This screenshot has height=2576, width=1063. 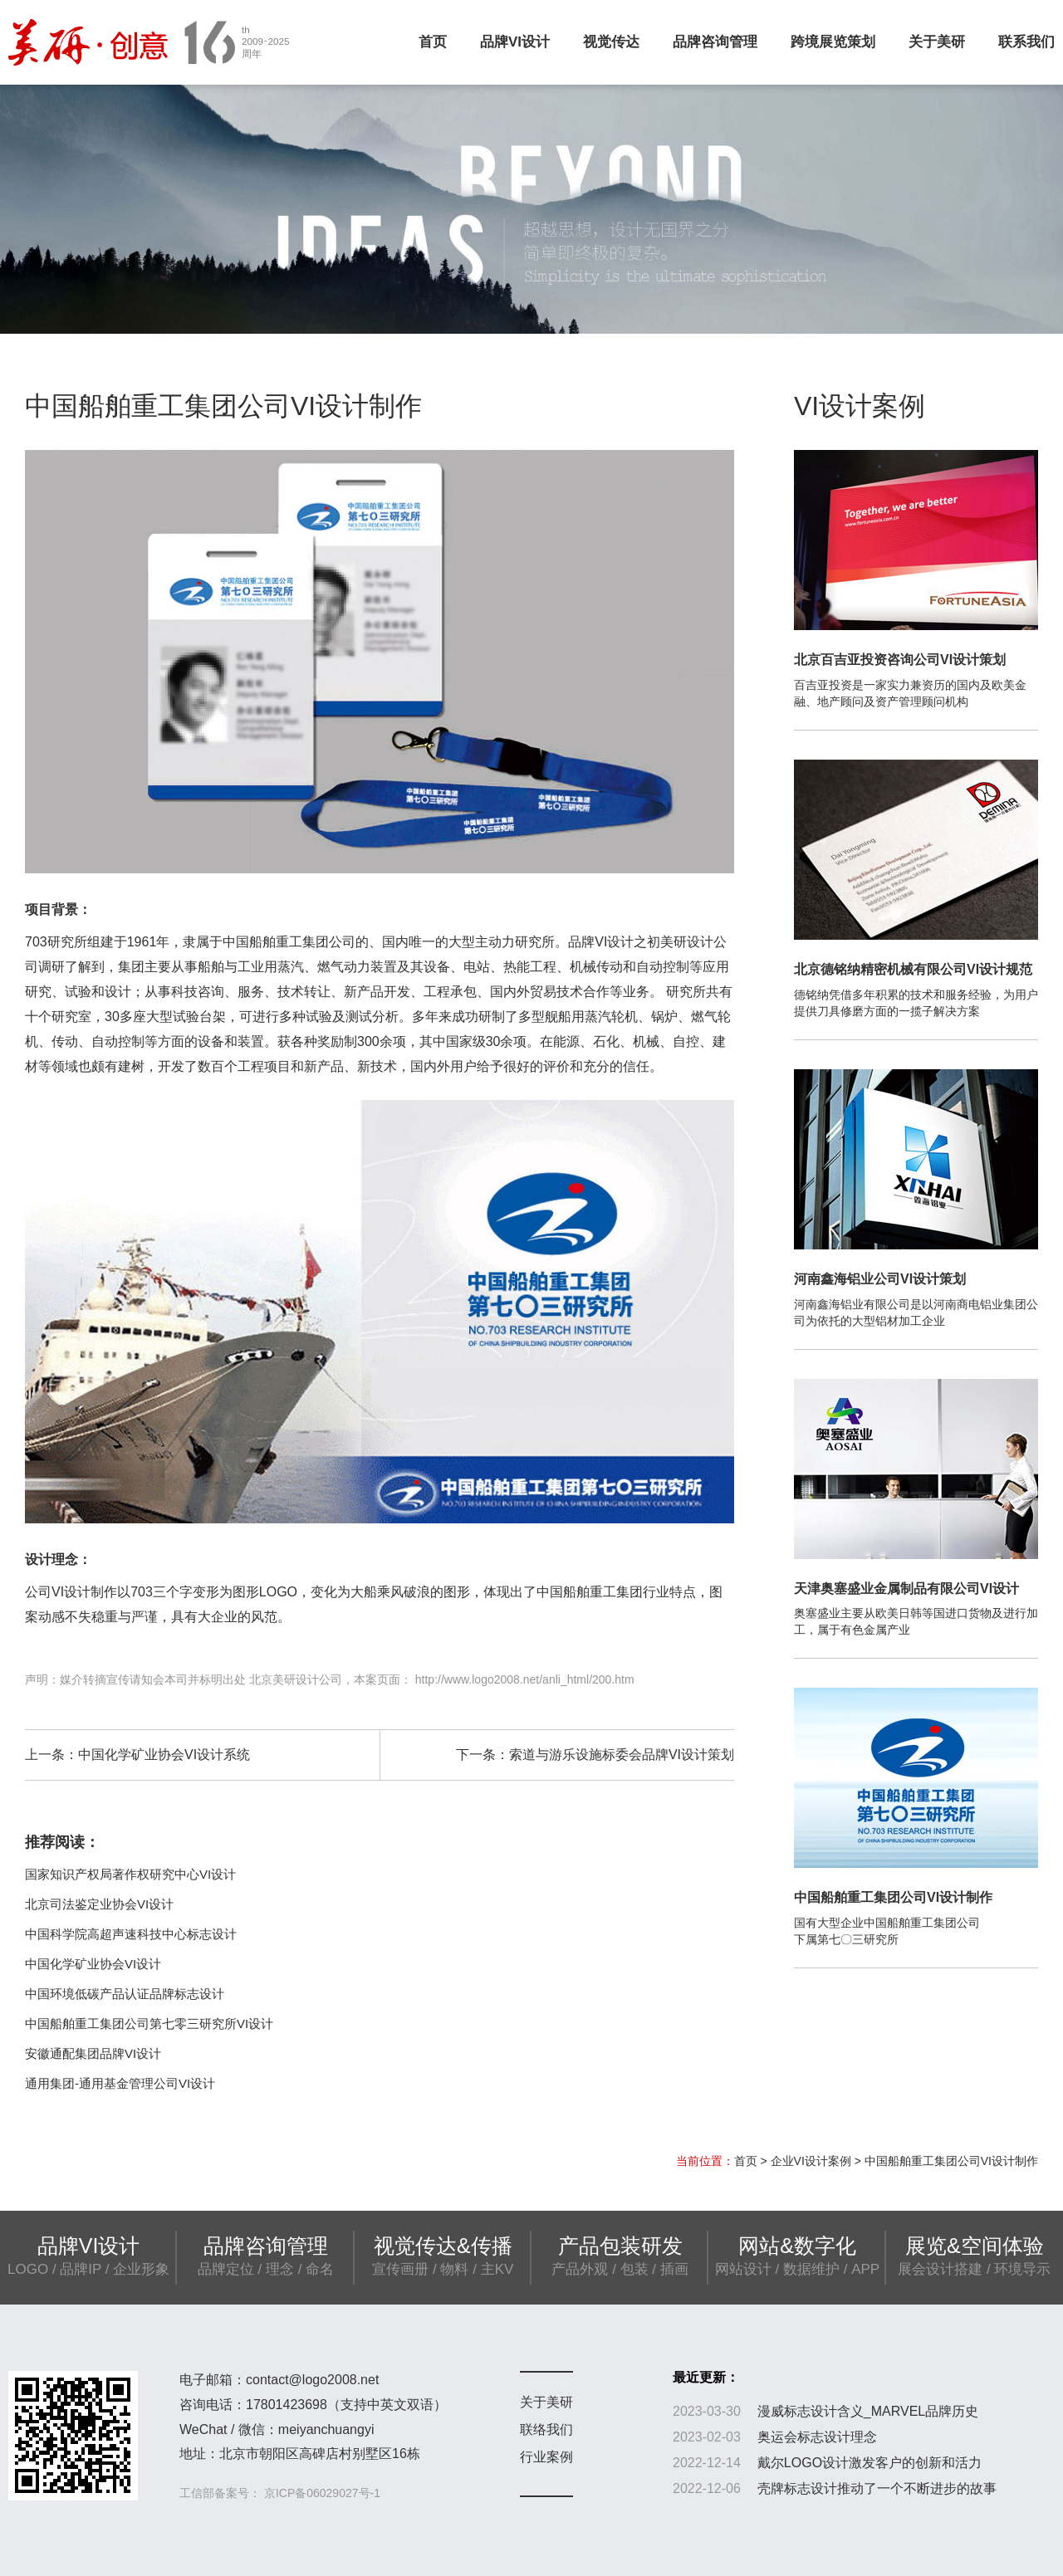 What do you see at coordinates (611, 42) in the screenshot?
I see `视觉传达` at bounding box center [611, 42].